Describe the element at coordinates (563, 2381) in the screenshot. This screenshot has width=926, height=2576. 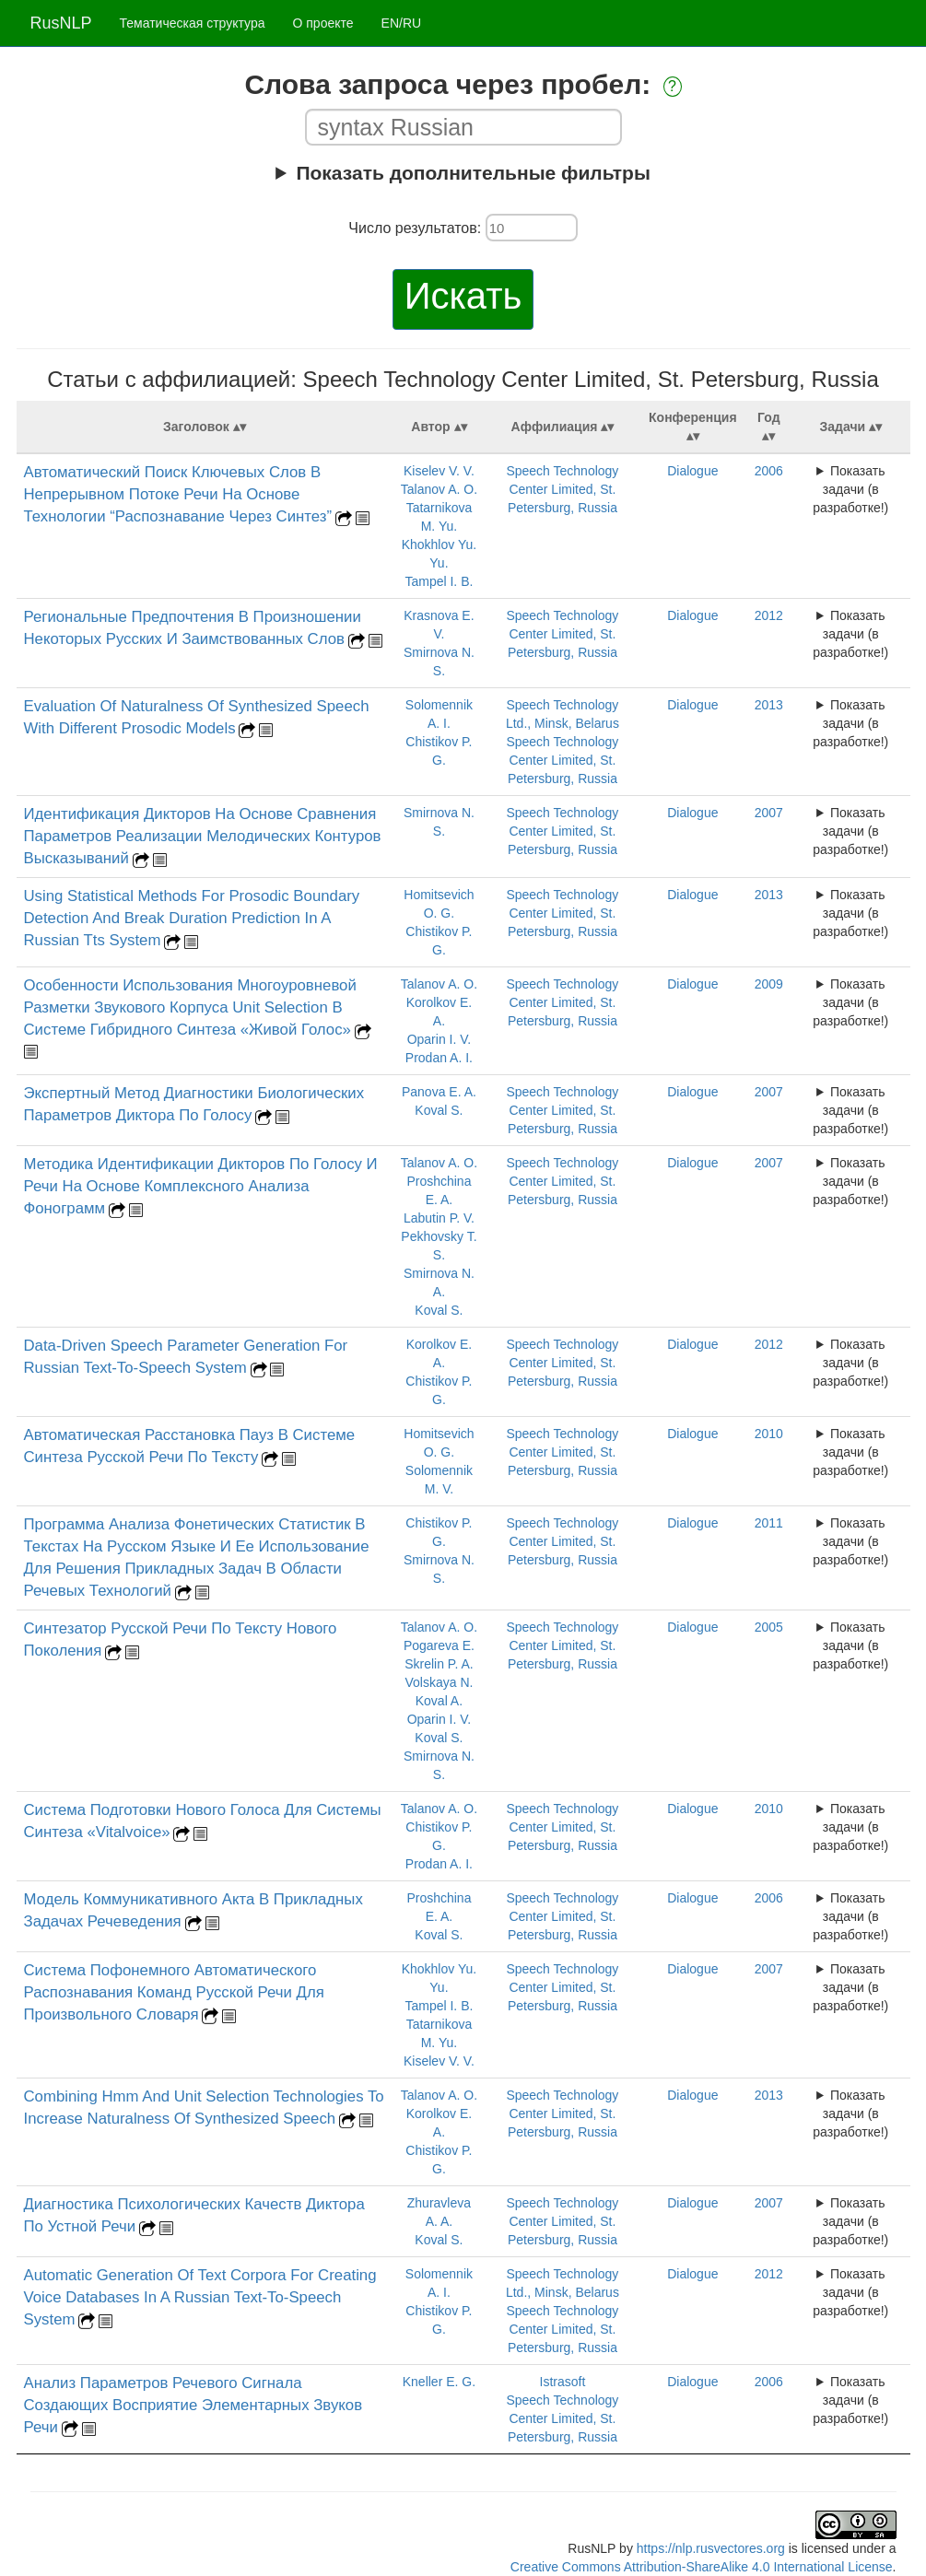
I see `Istrasoft` at that location.